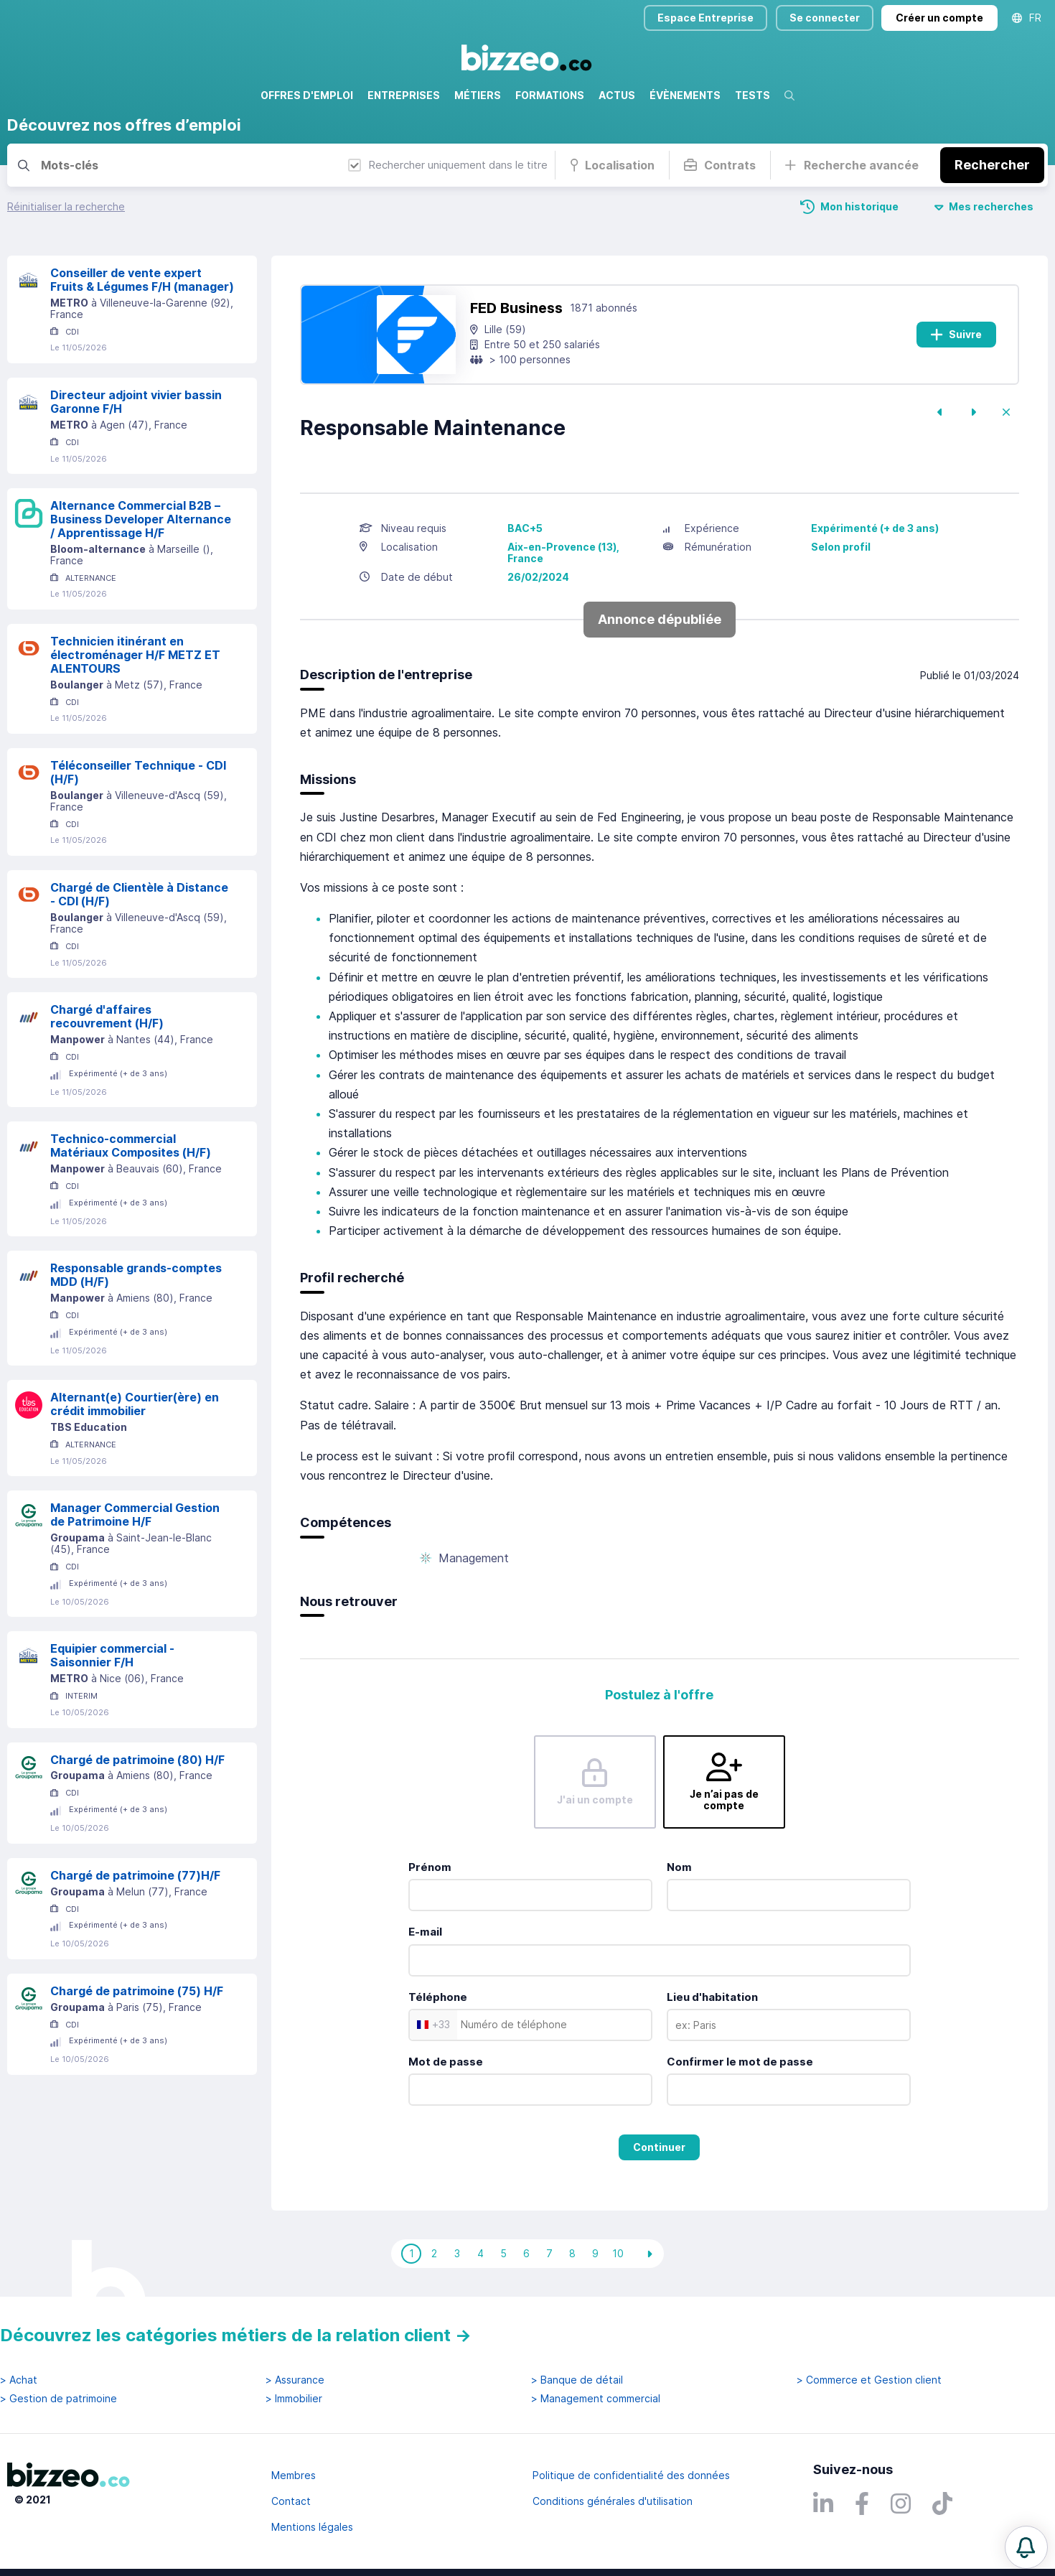  I want to click on Responsable grands-comptes MDD (H/F), so click(136, 1275).